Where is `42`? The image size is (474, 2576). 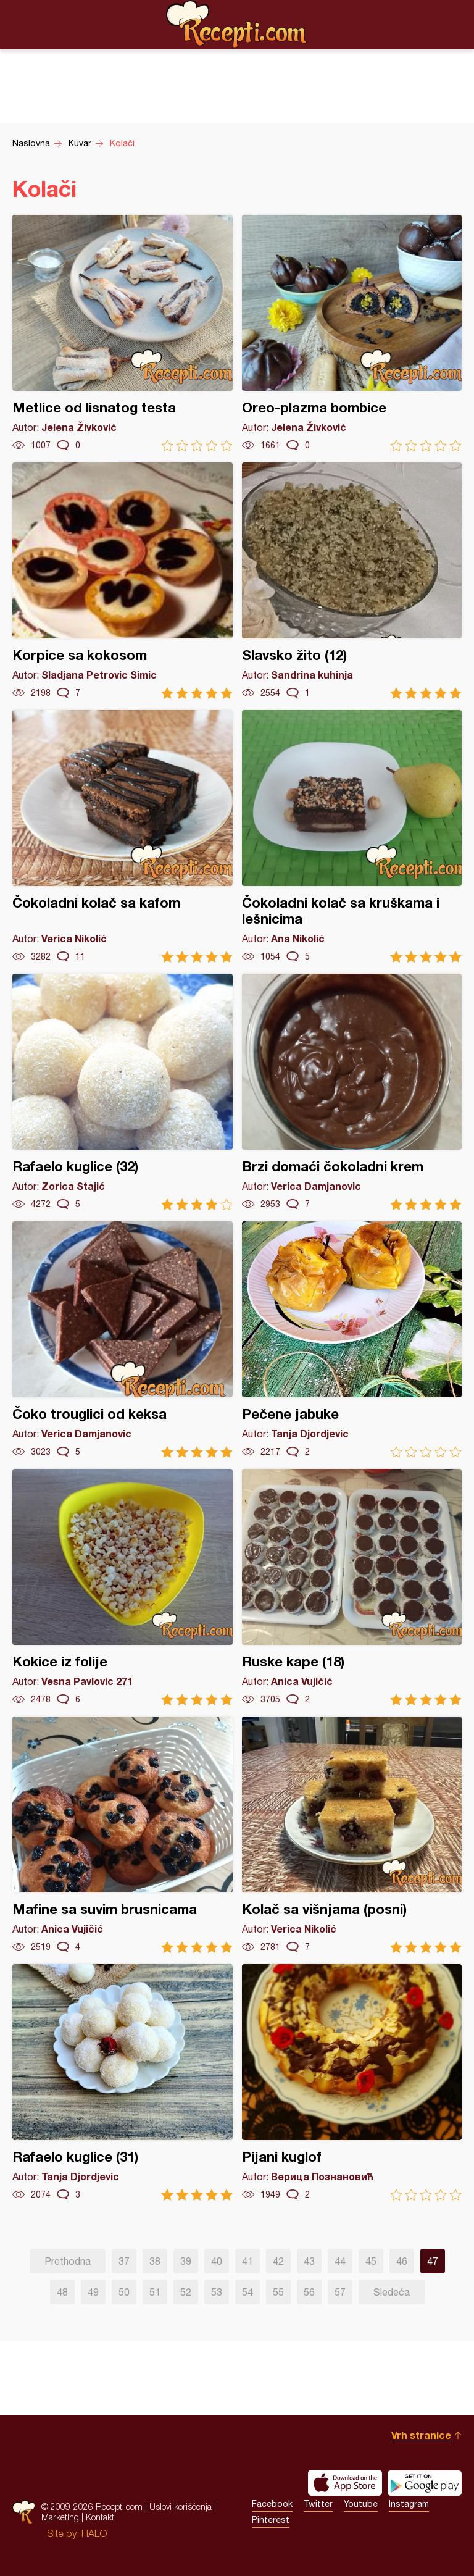
42 is located at coordinates (278, 2261).